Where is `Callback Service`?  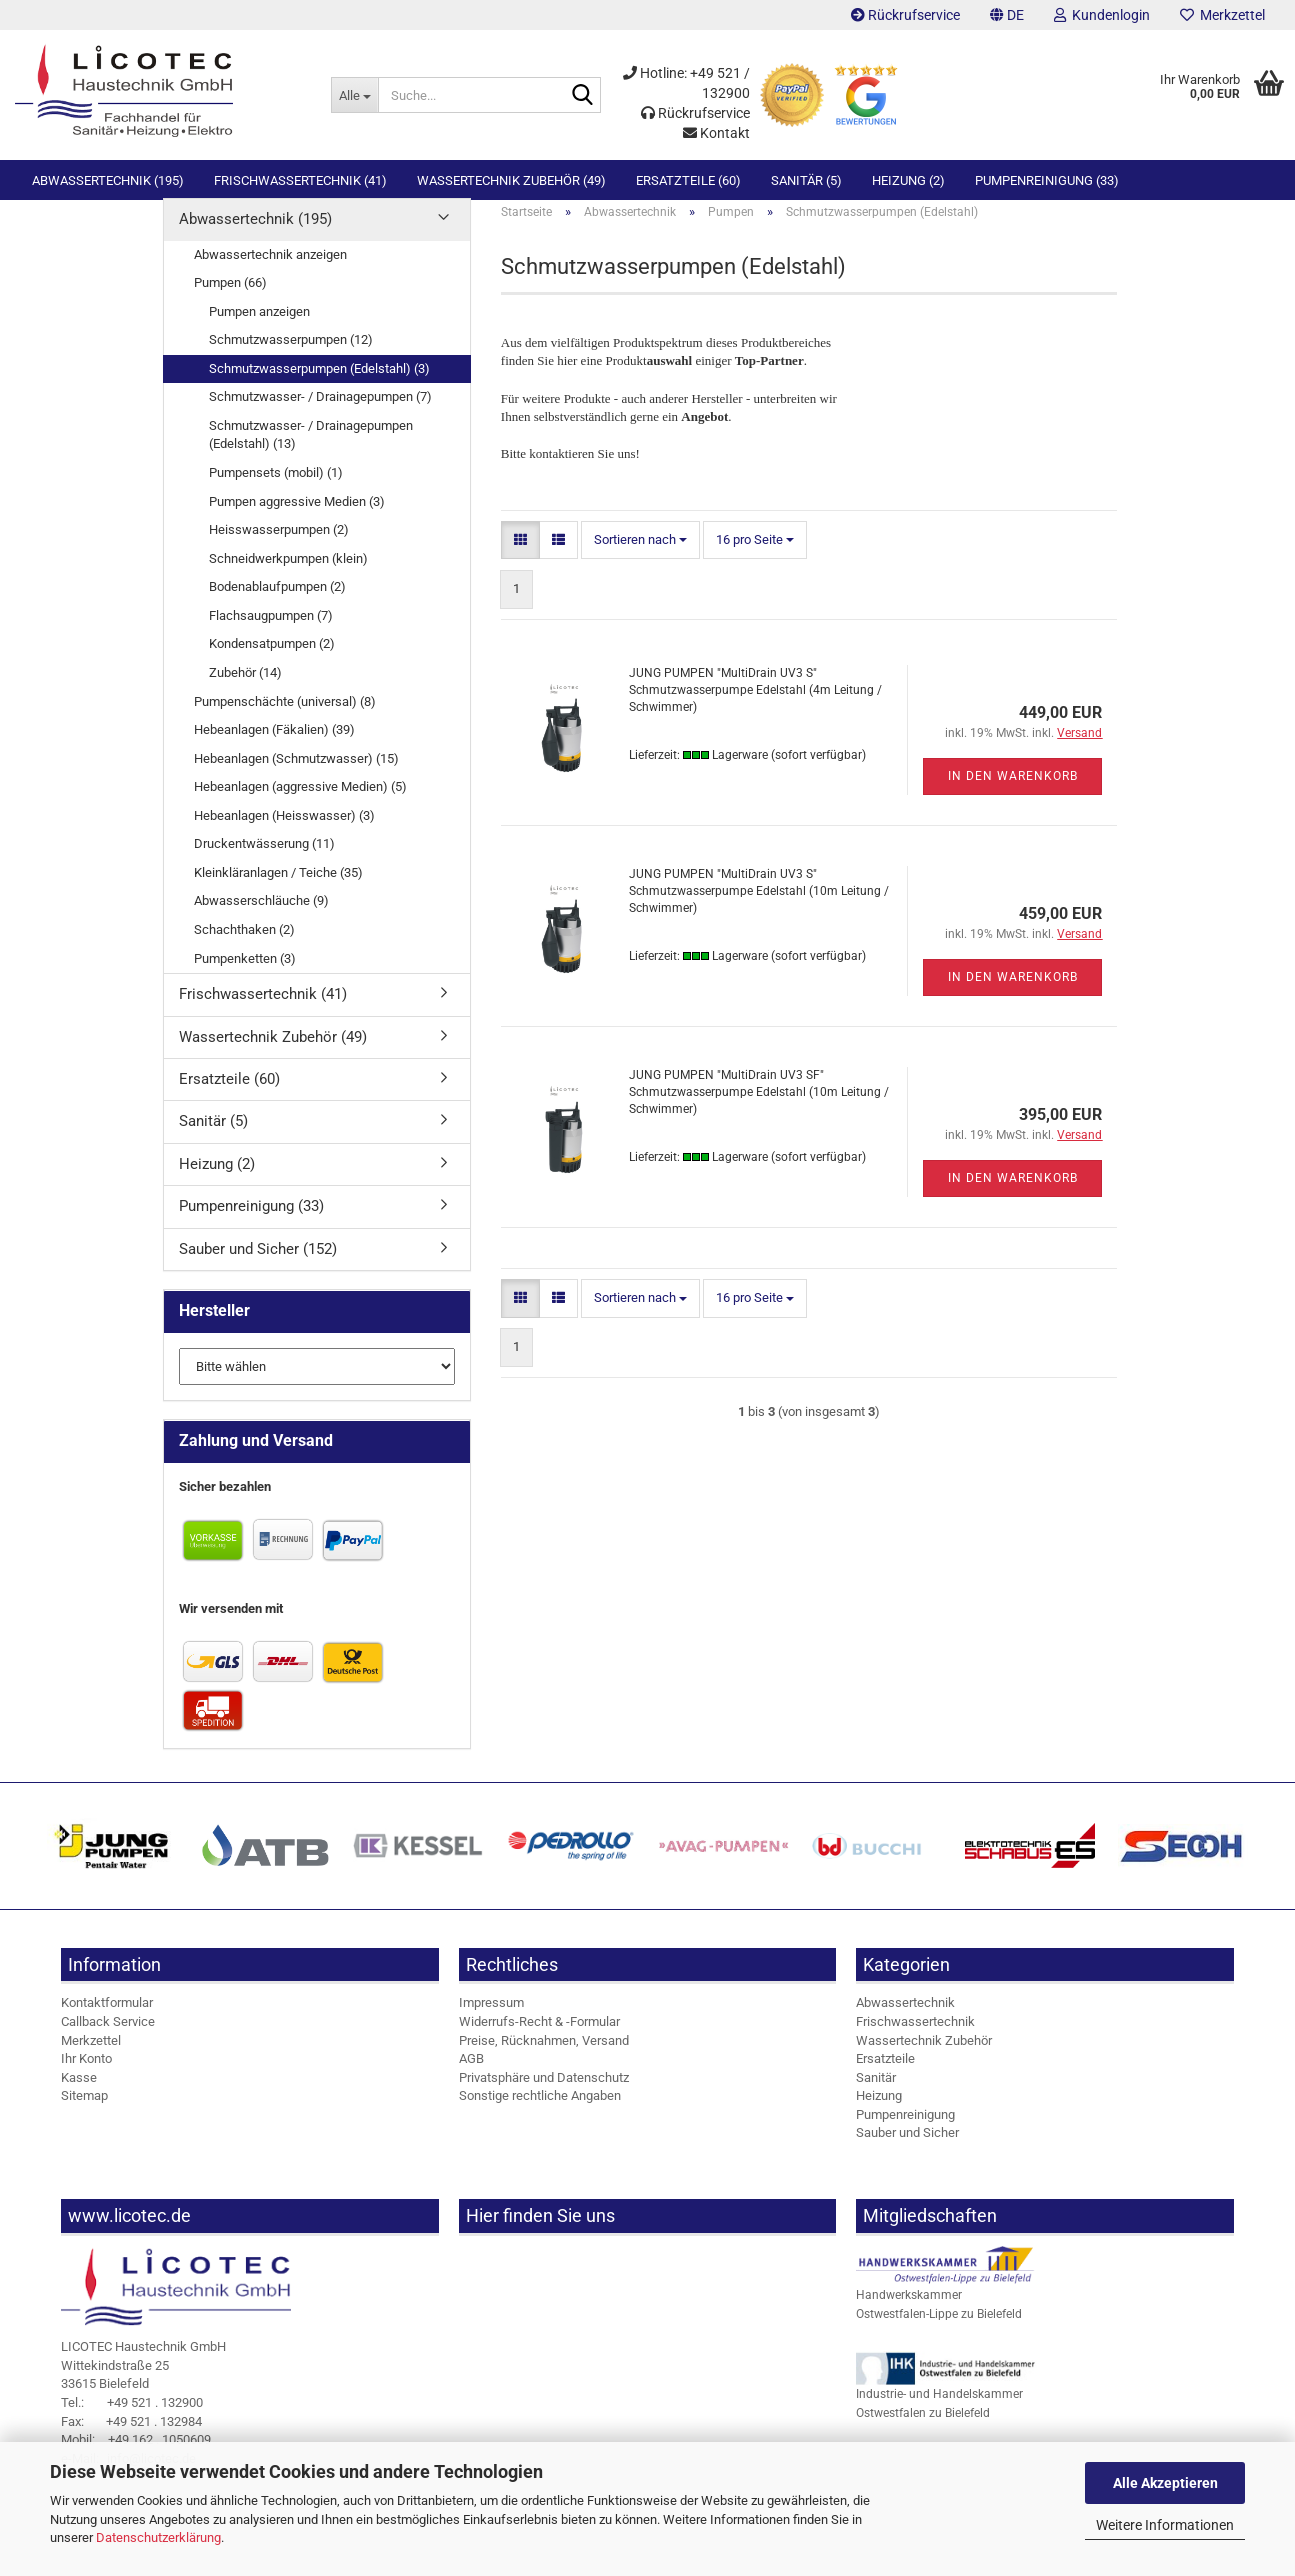 Callback Service is located at coordinates (108, 2038).